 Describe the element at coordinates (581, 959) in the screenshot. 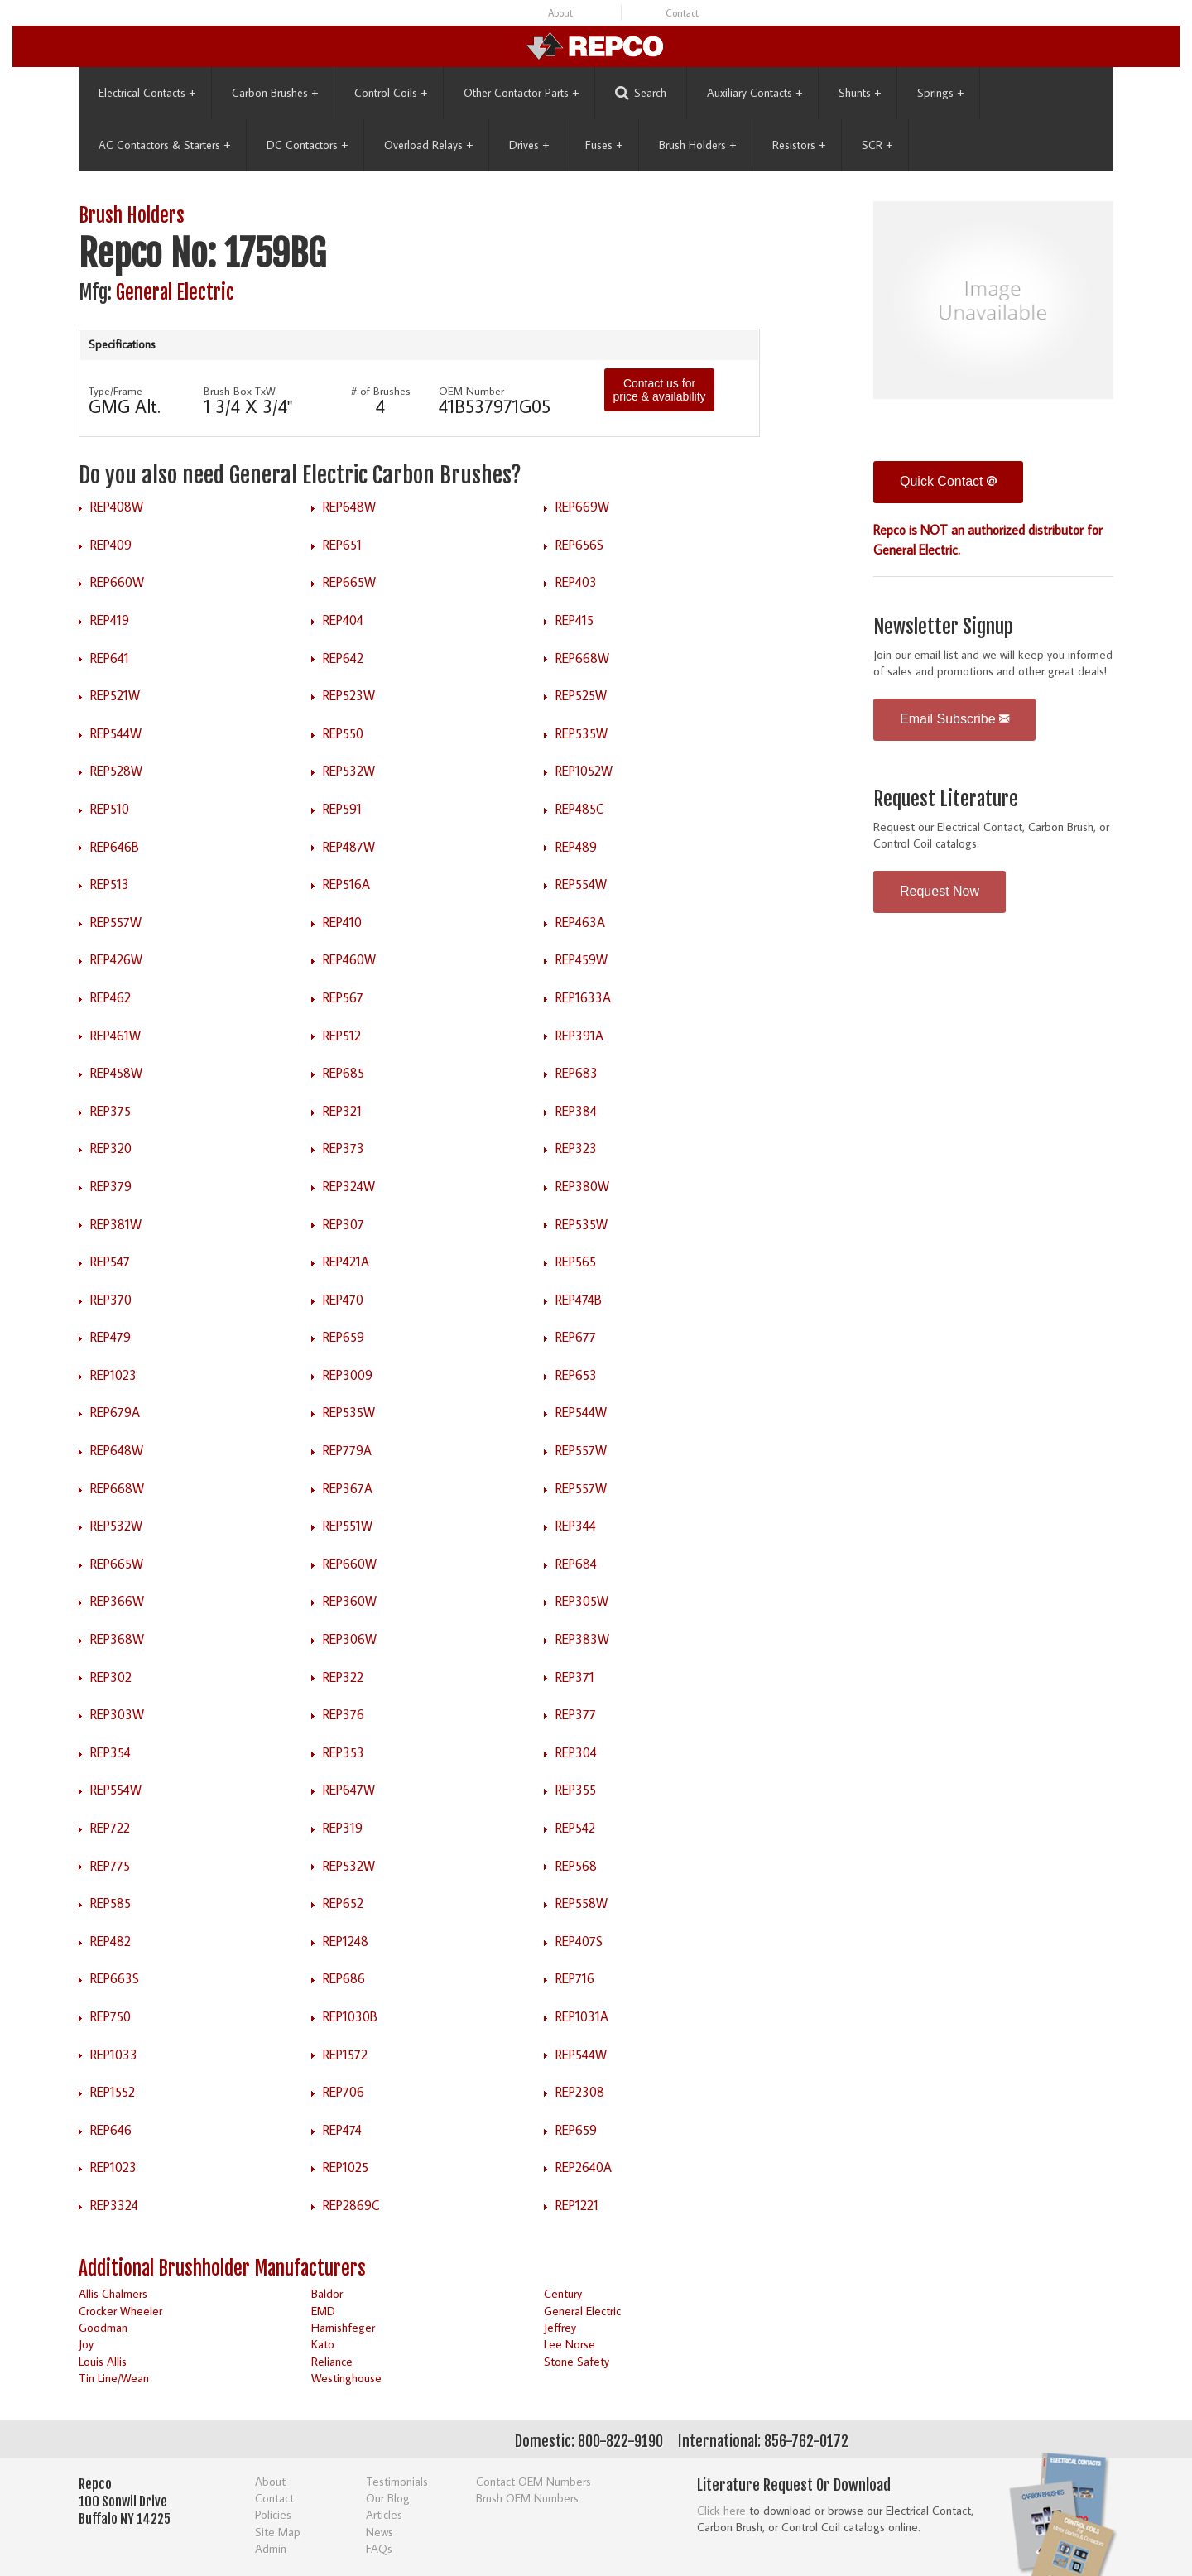

I see `REP459W` at that location.